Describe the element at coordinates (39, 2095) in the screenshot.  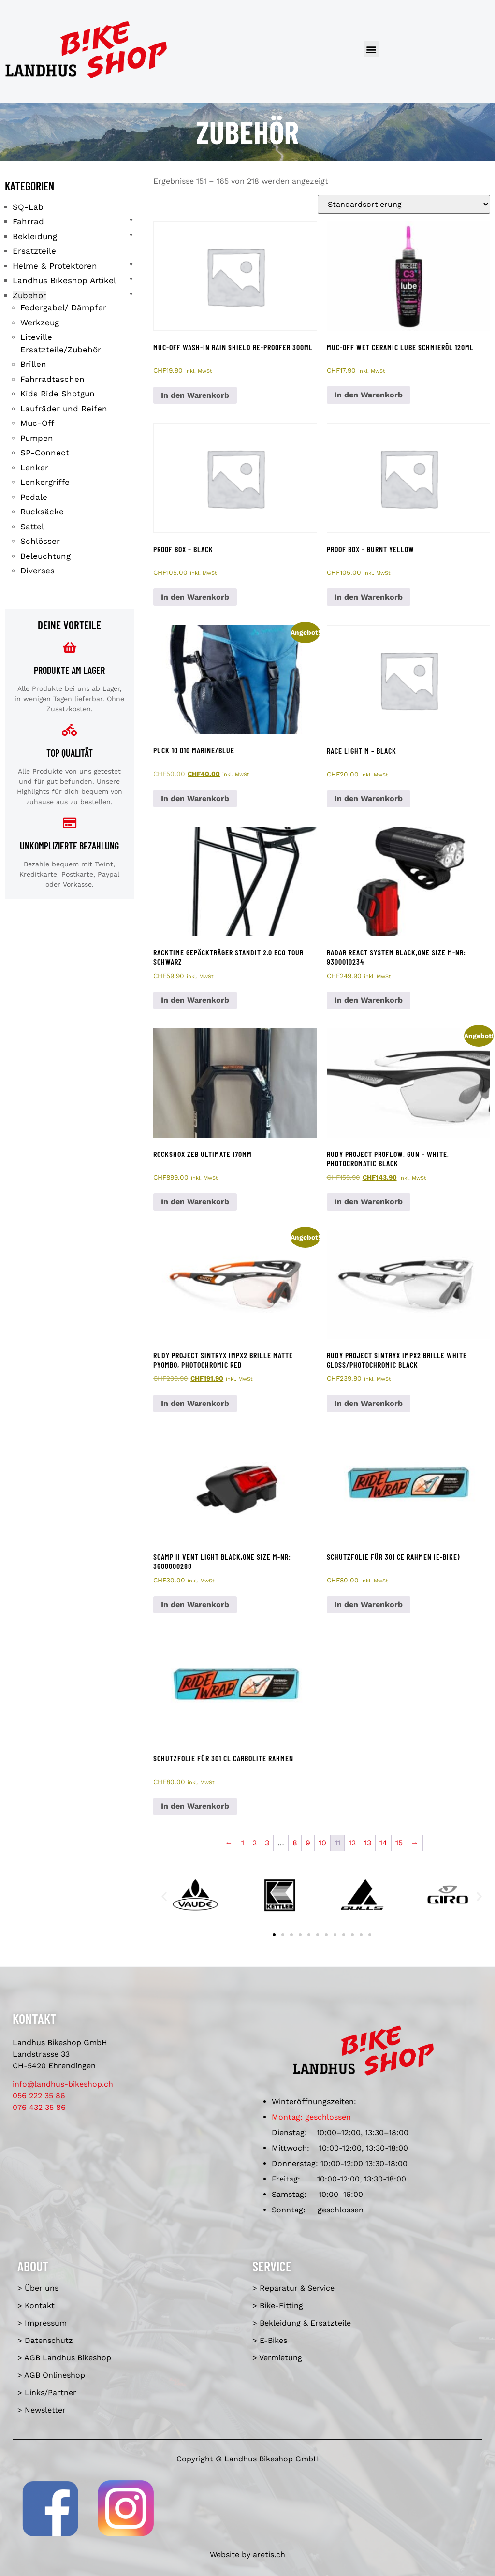
I see `056 222 35 86` at that location.